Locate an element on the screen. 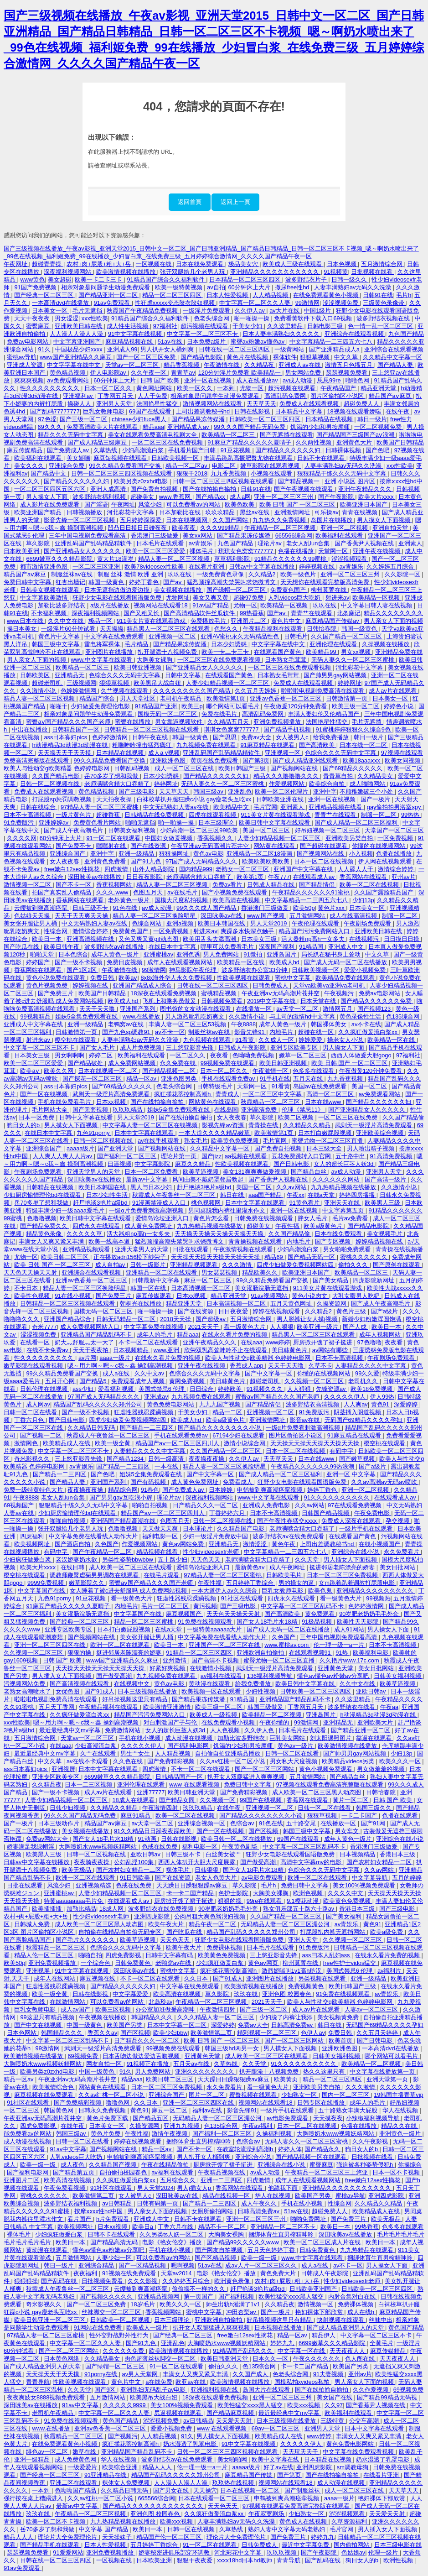  香蕉网在线观看 is located at coordinates (308, 1800).